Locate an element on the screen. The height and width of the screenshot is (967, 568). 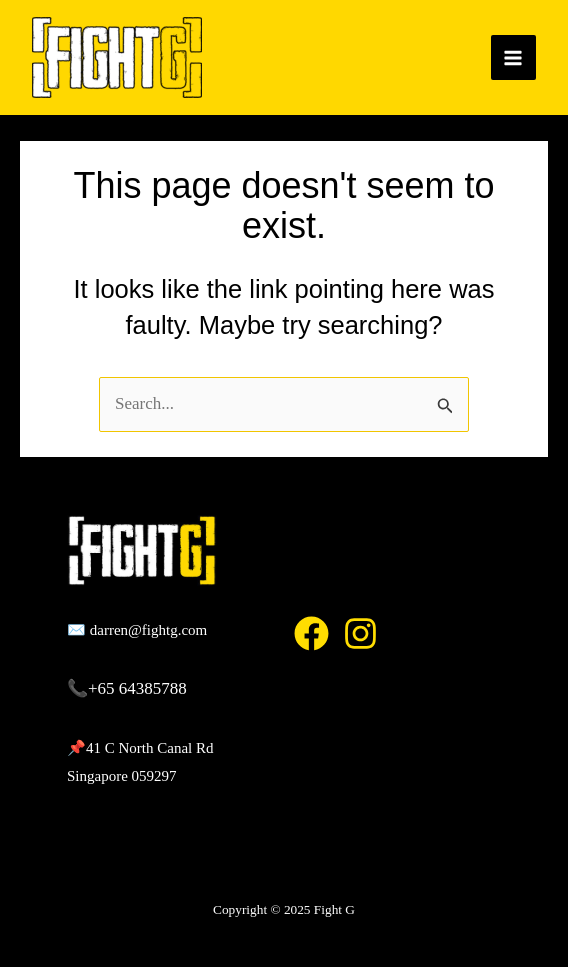
[Facebook] is located at coordinates (311, 633).